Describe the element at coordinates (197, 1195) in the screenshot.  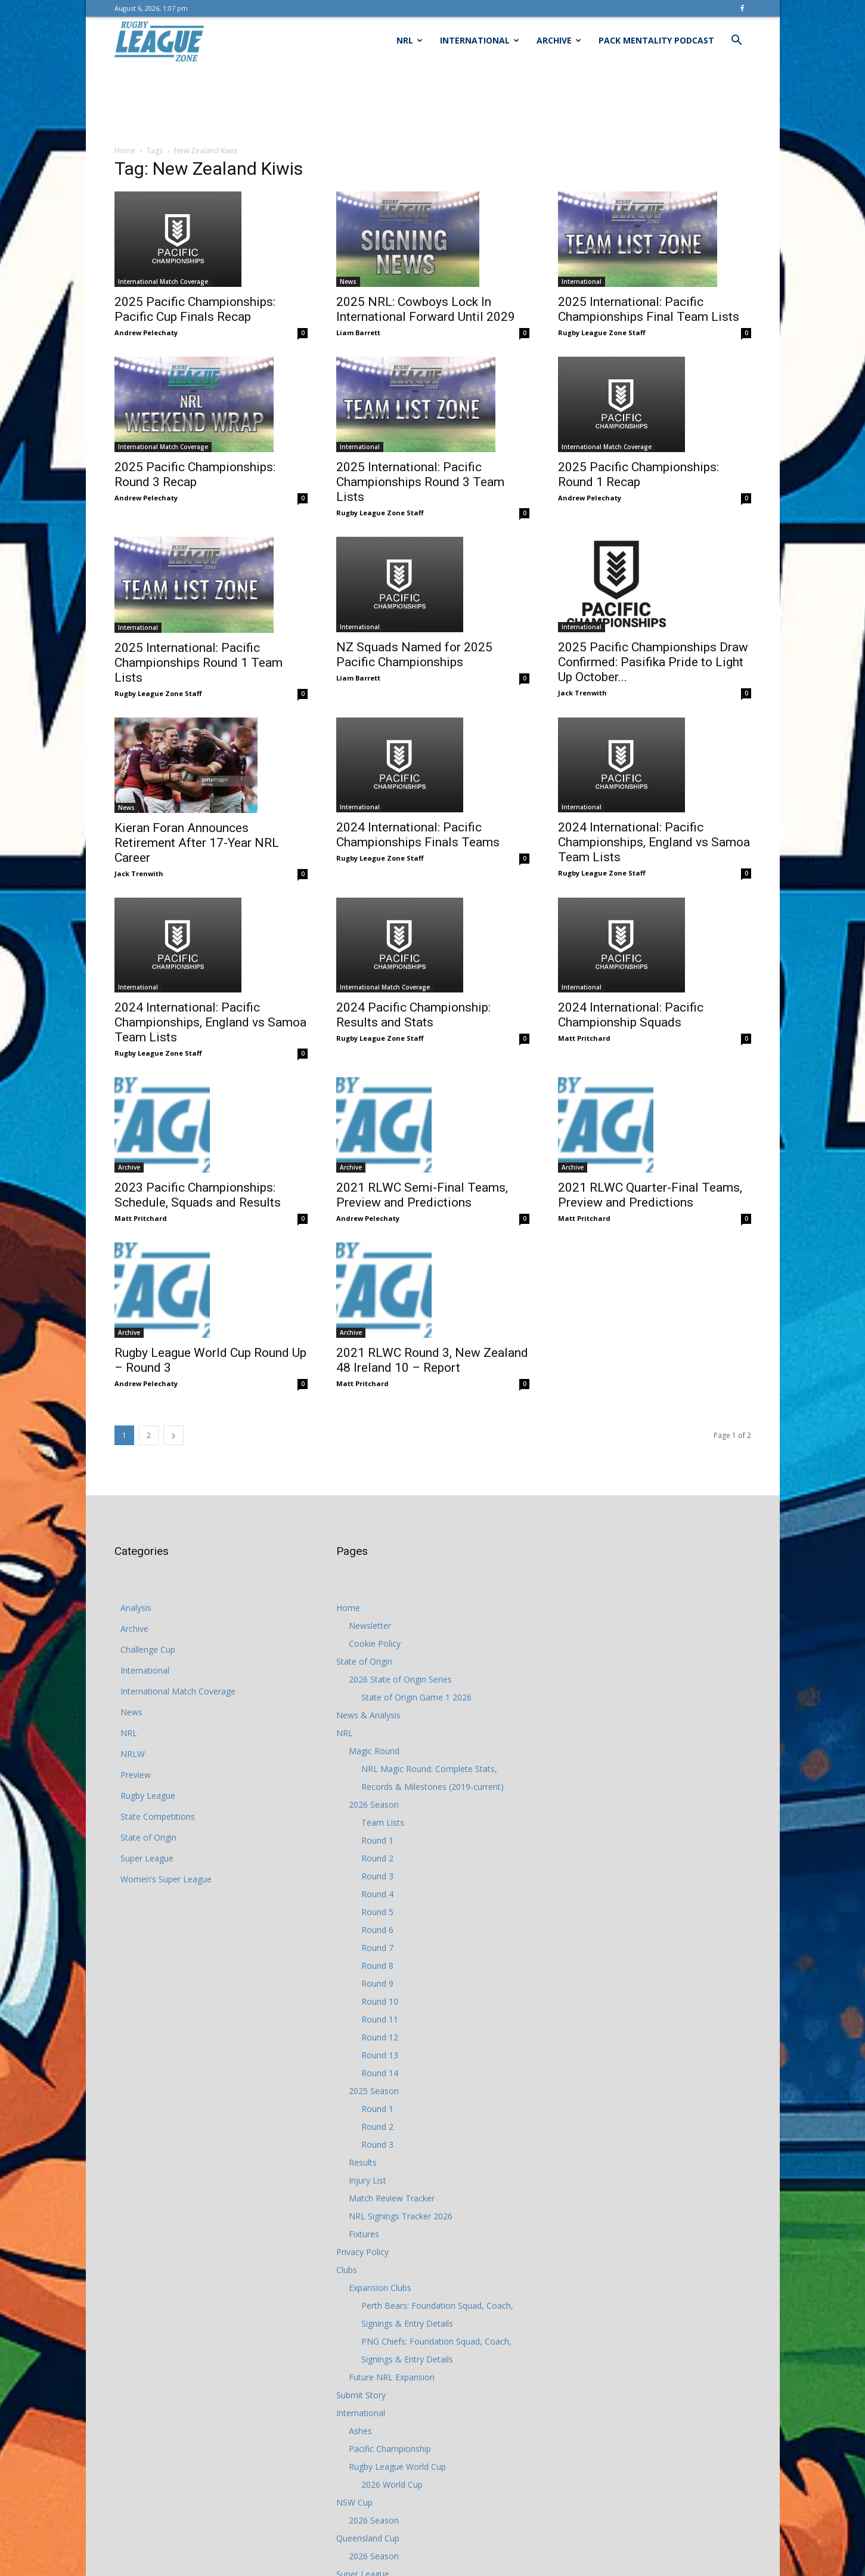
I see `2023 Pacific Championships: Schedule, Squads and Results` at that location.